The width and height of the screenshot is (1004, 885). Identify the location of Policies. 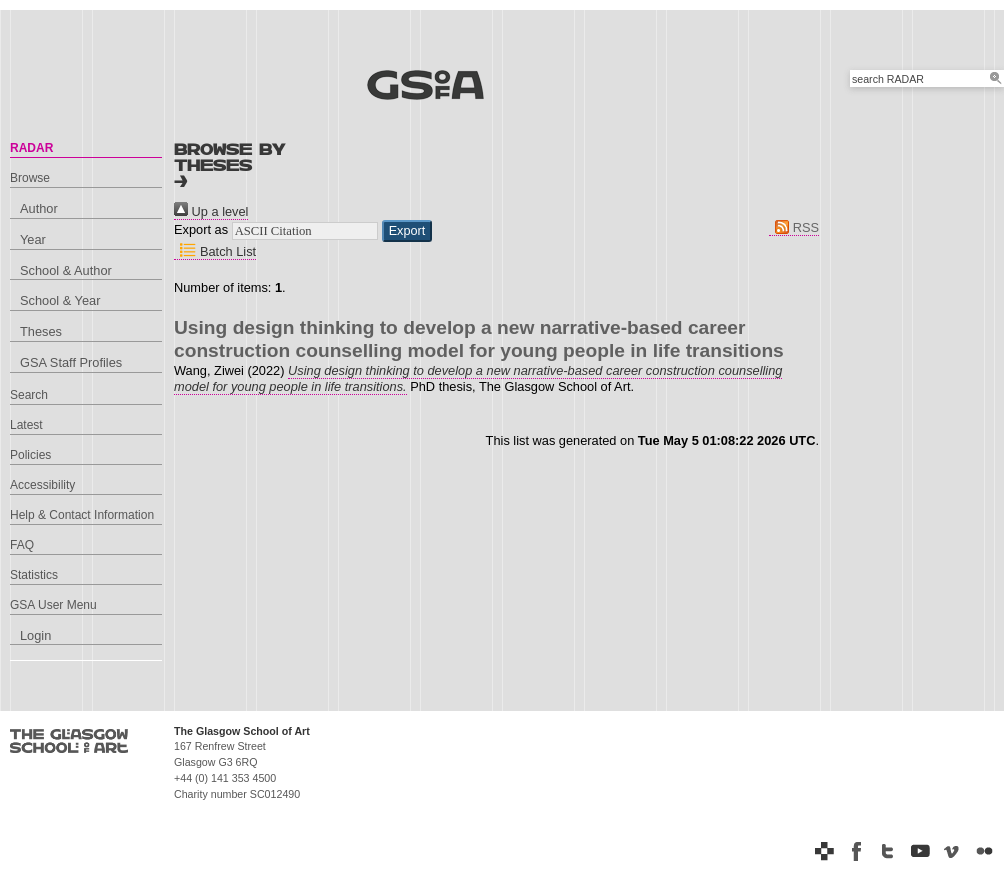
(30, 455).